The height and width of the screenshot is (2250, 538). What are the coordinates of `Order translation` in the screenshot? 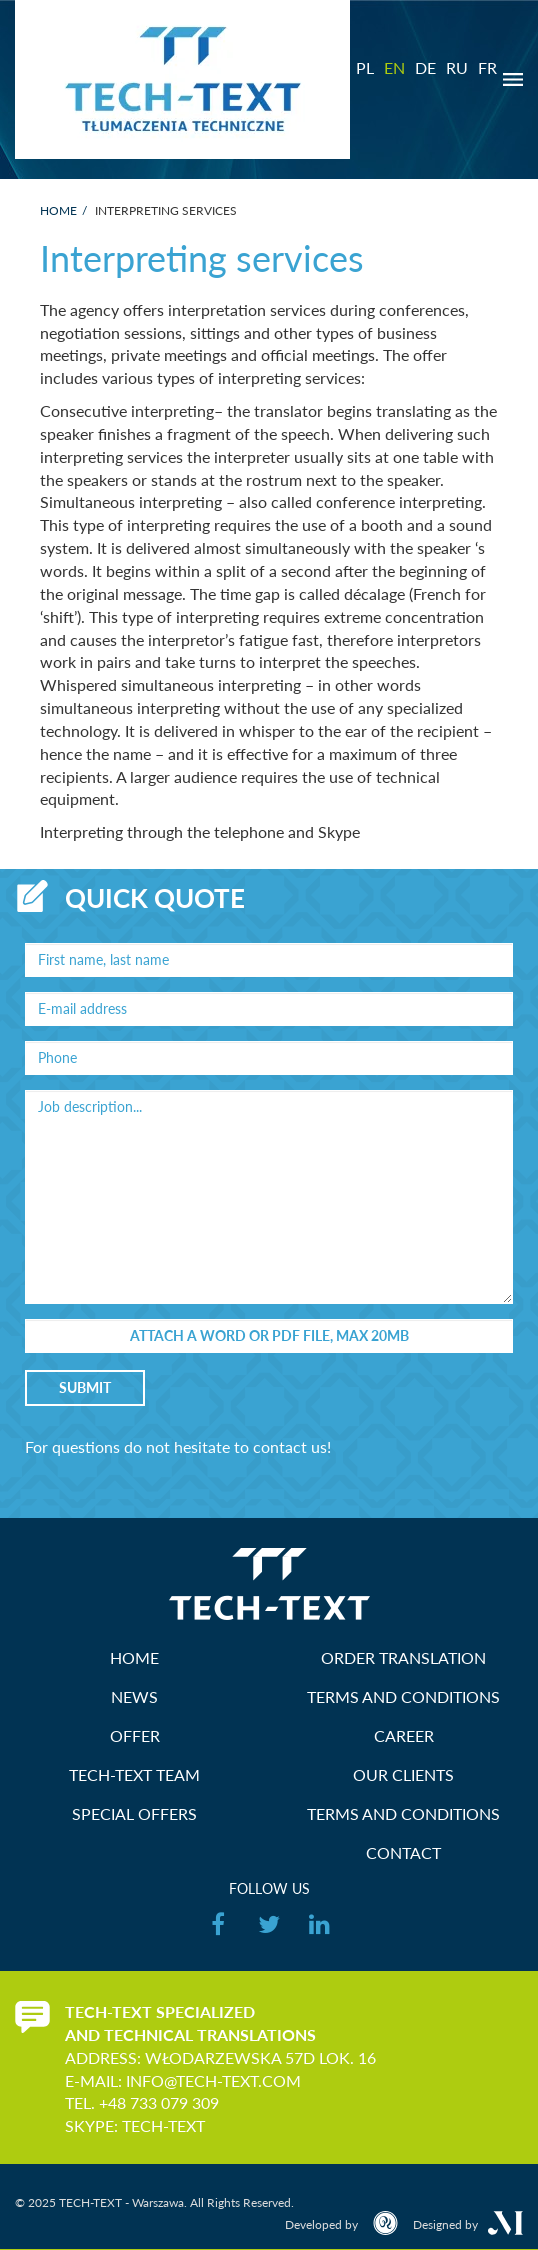 It's located at (403, 1657).